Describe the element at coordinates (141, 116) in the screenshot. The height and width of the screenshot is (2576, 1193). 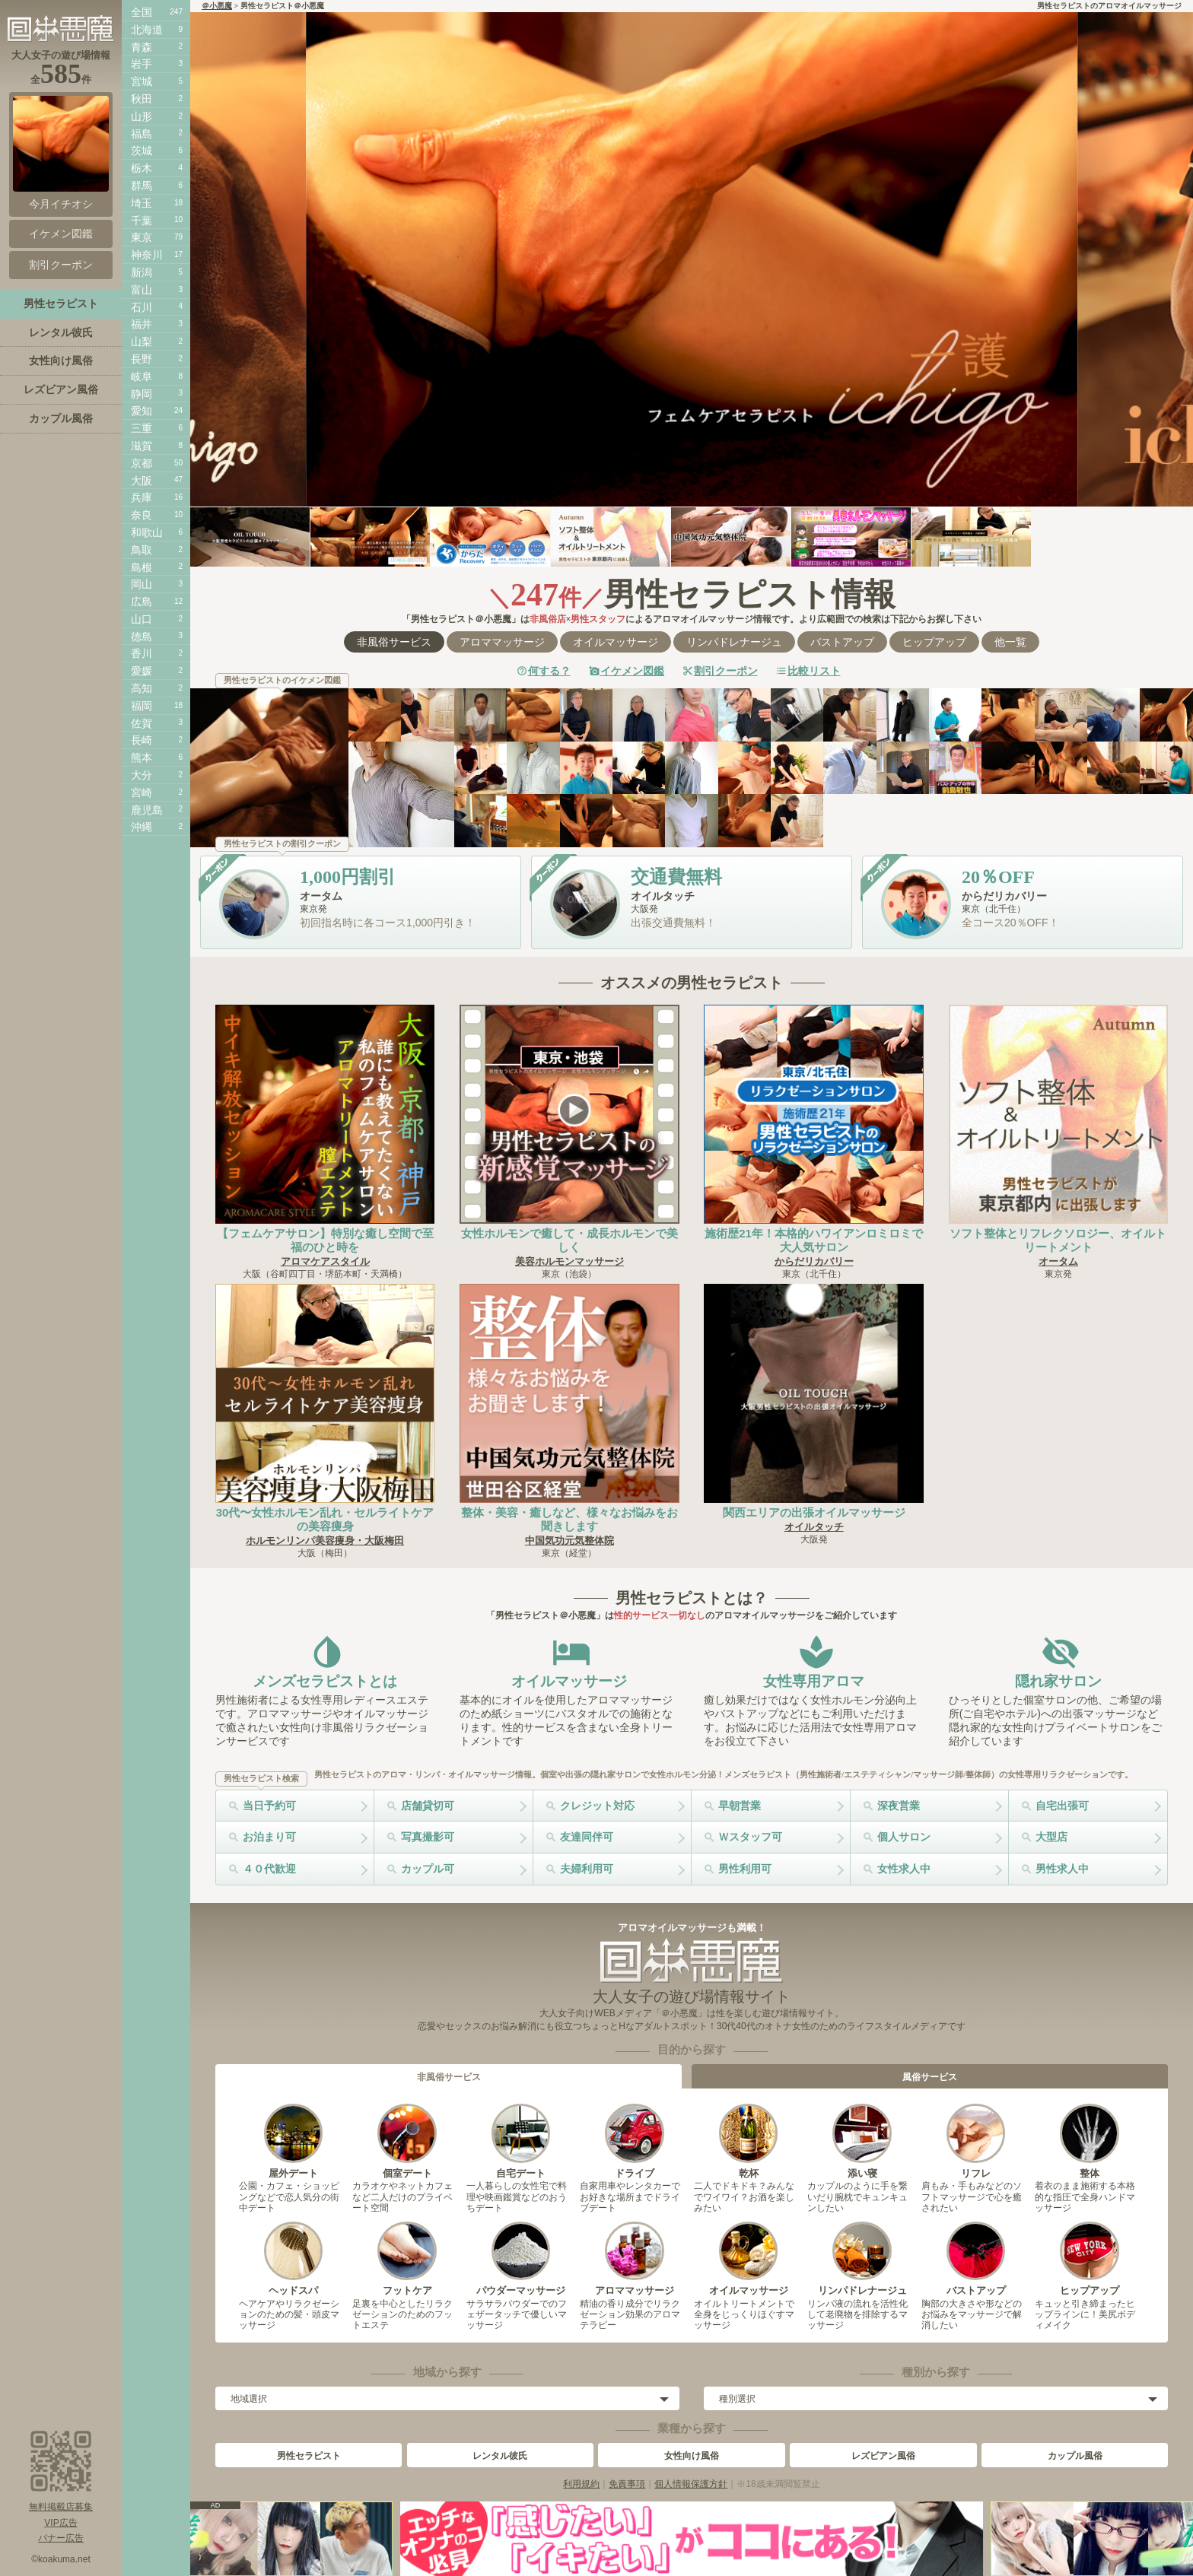
I see `山形` at that location.